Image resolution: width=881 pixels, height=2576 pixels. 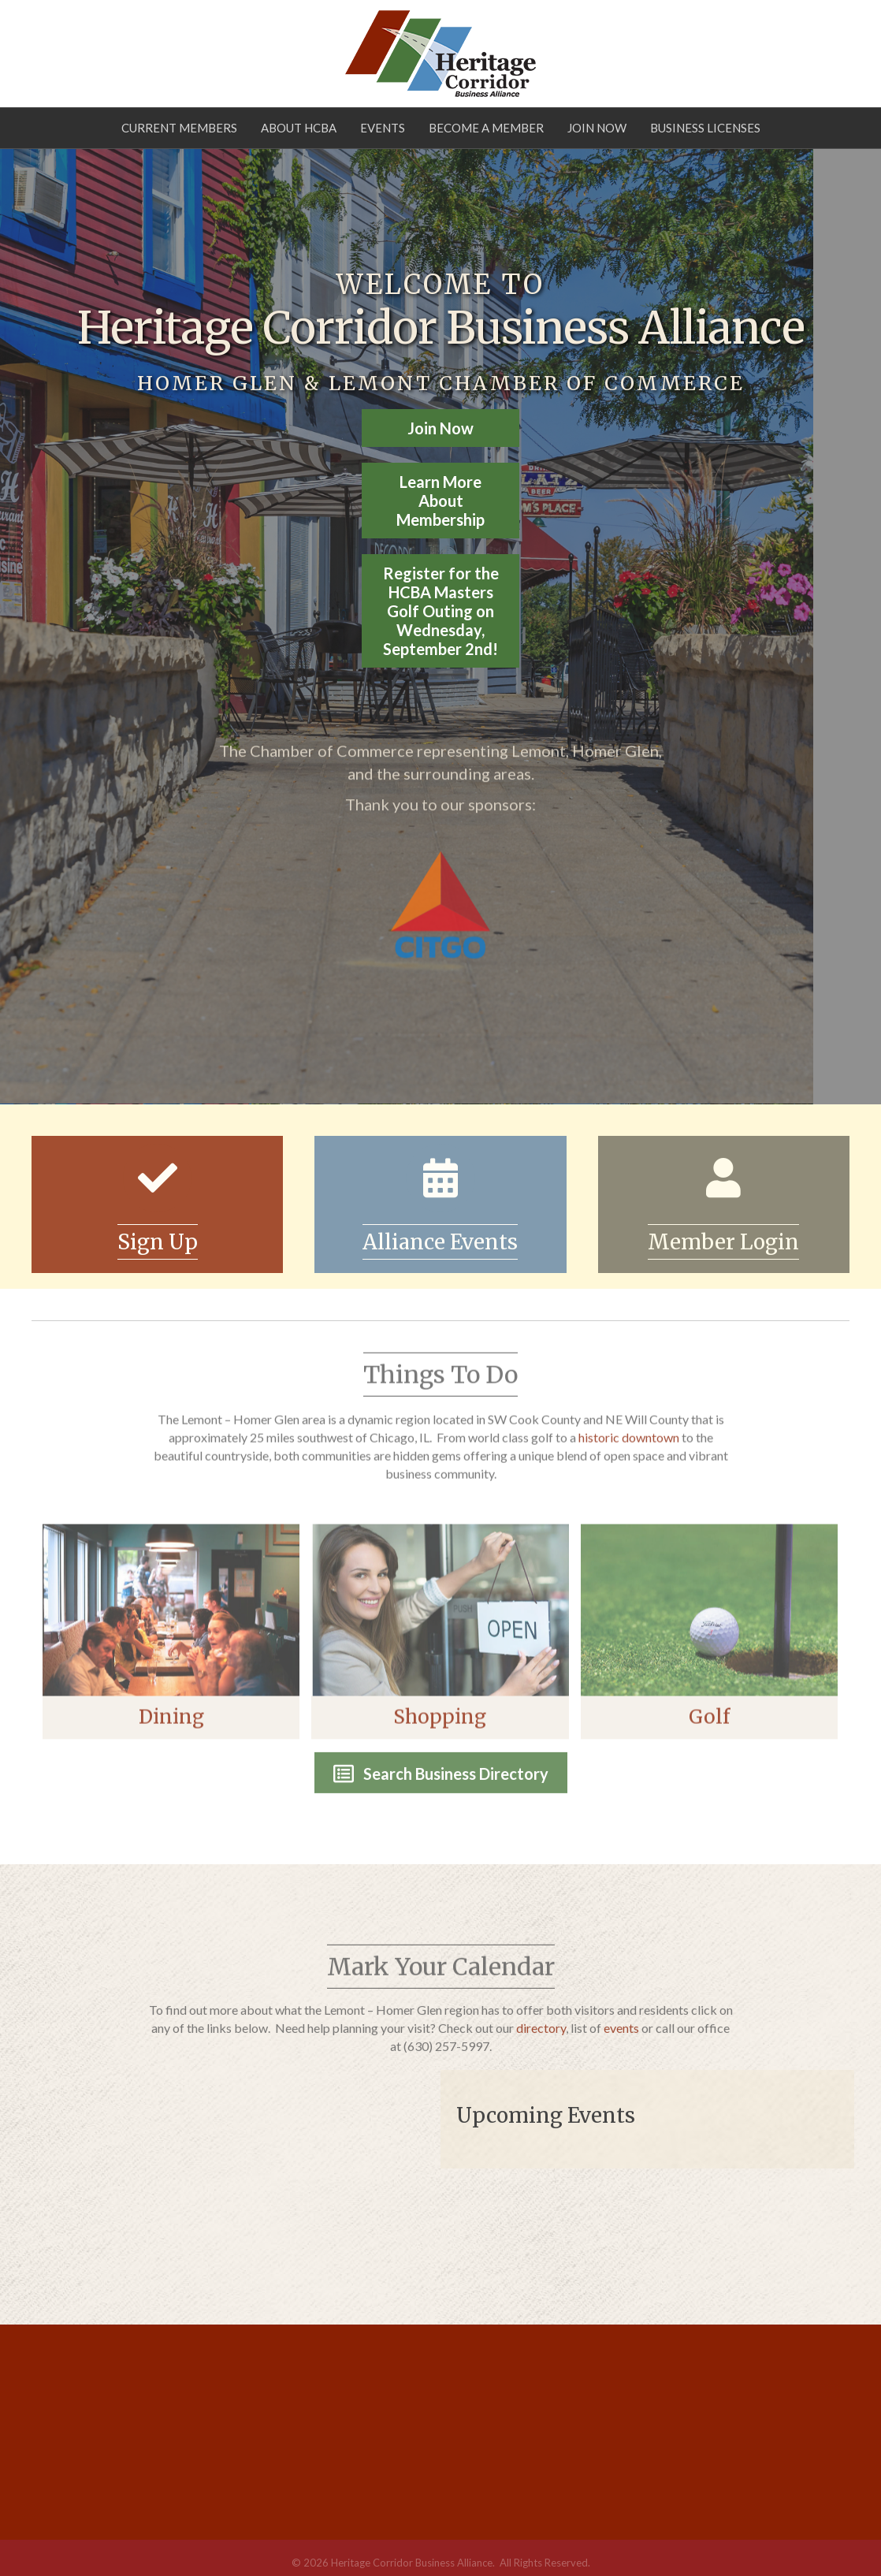 I want to click on Join Now, so click(x=596, y=128).